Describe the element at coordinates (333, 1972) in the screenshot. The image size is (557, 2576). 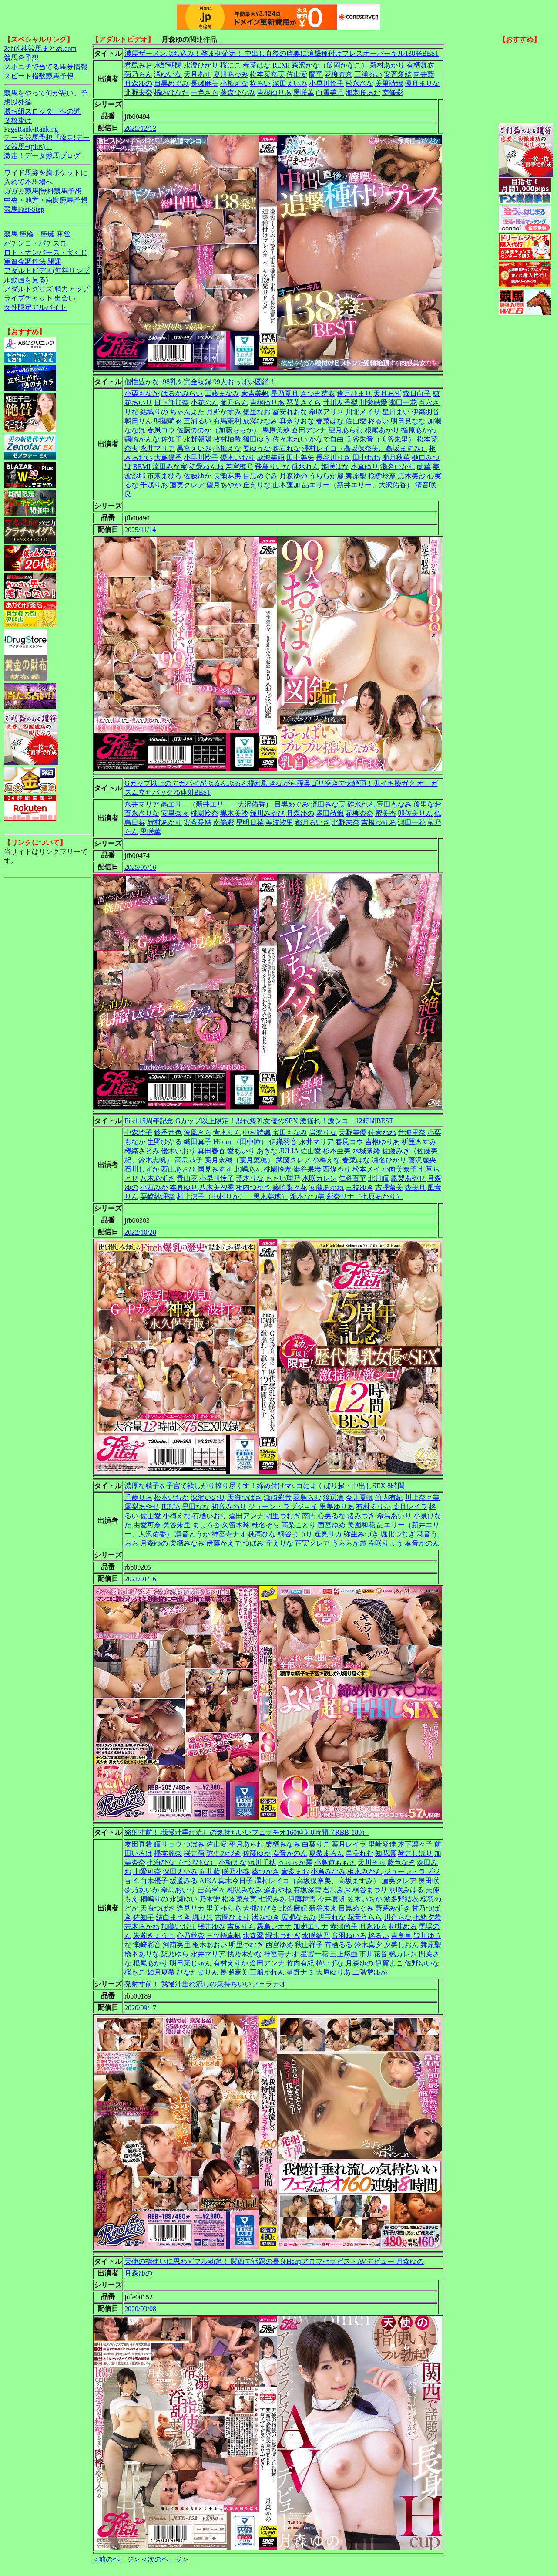
I see `大原ゆりあ` at that location.